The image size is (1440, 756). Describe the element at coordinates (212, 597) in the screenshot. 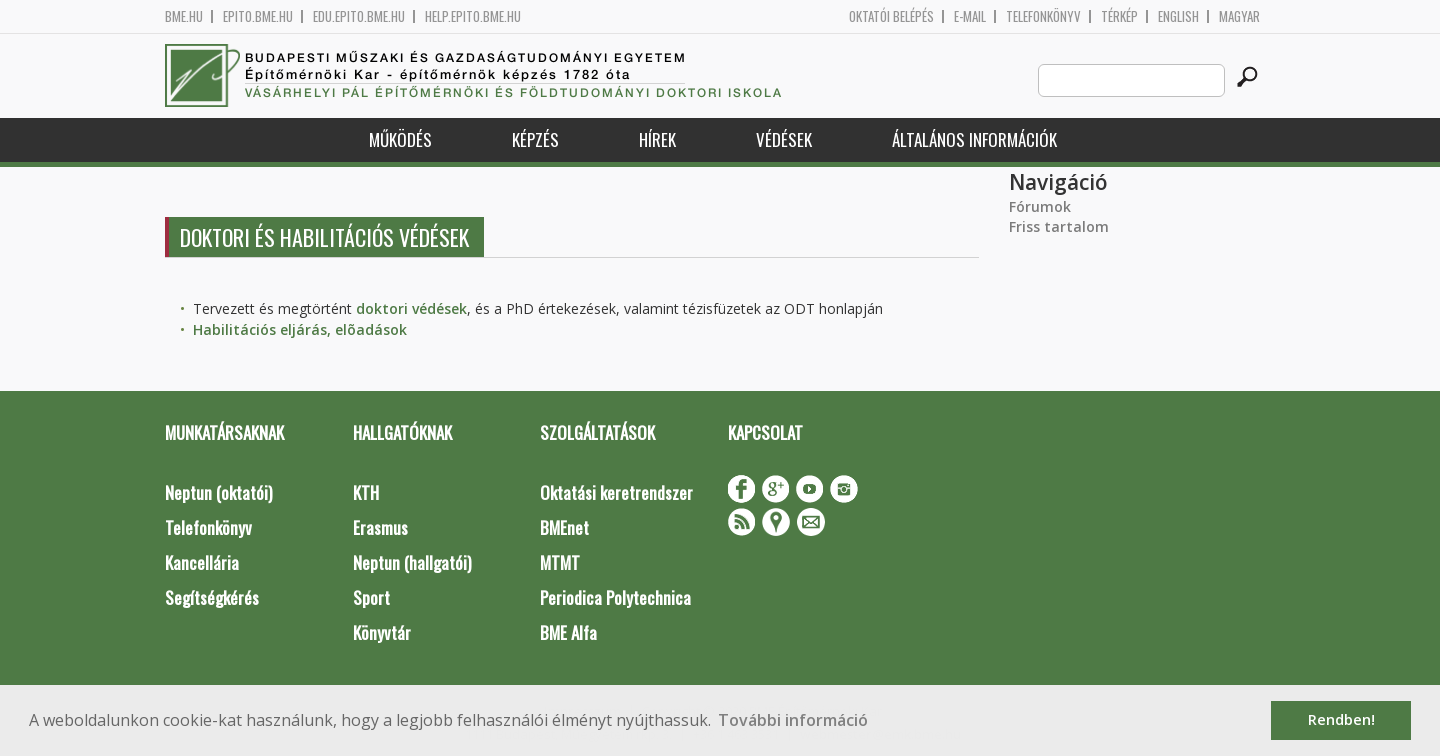

I see `Segítségkérés` at that location.